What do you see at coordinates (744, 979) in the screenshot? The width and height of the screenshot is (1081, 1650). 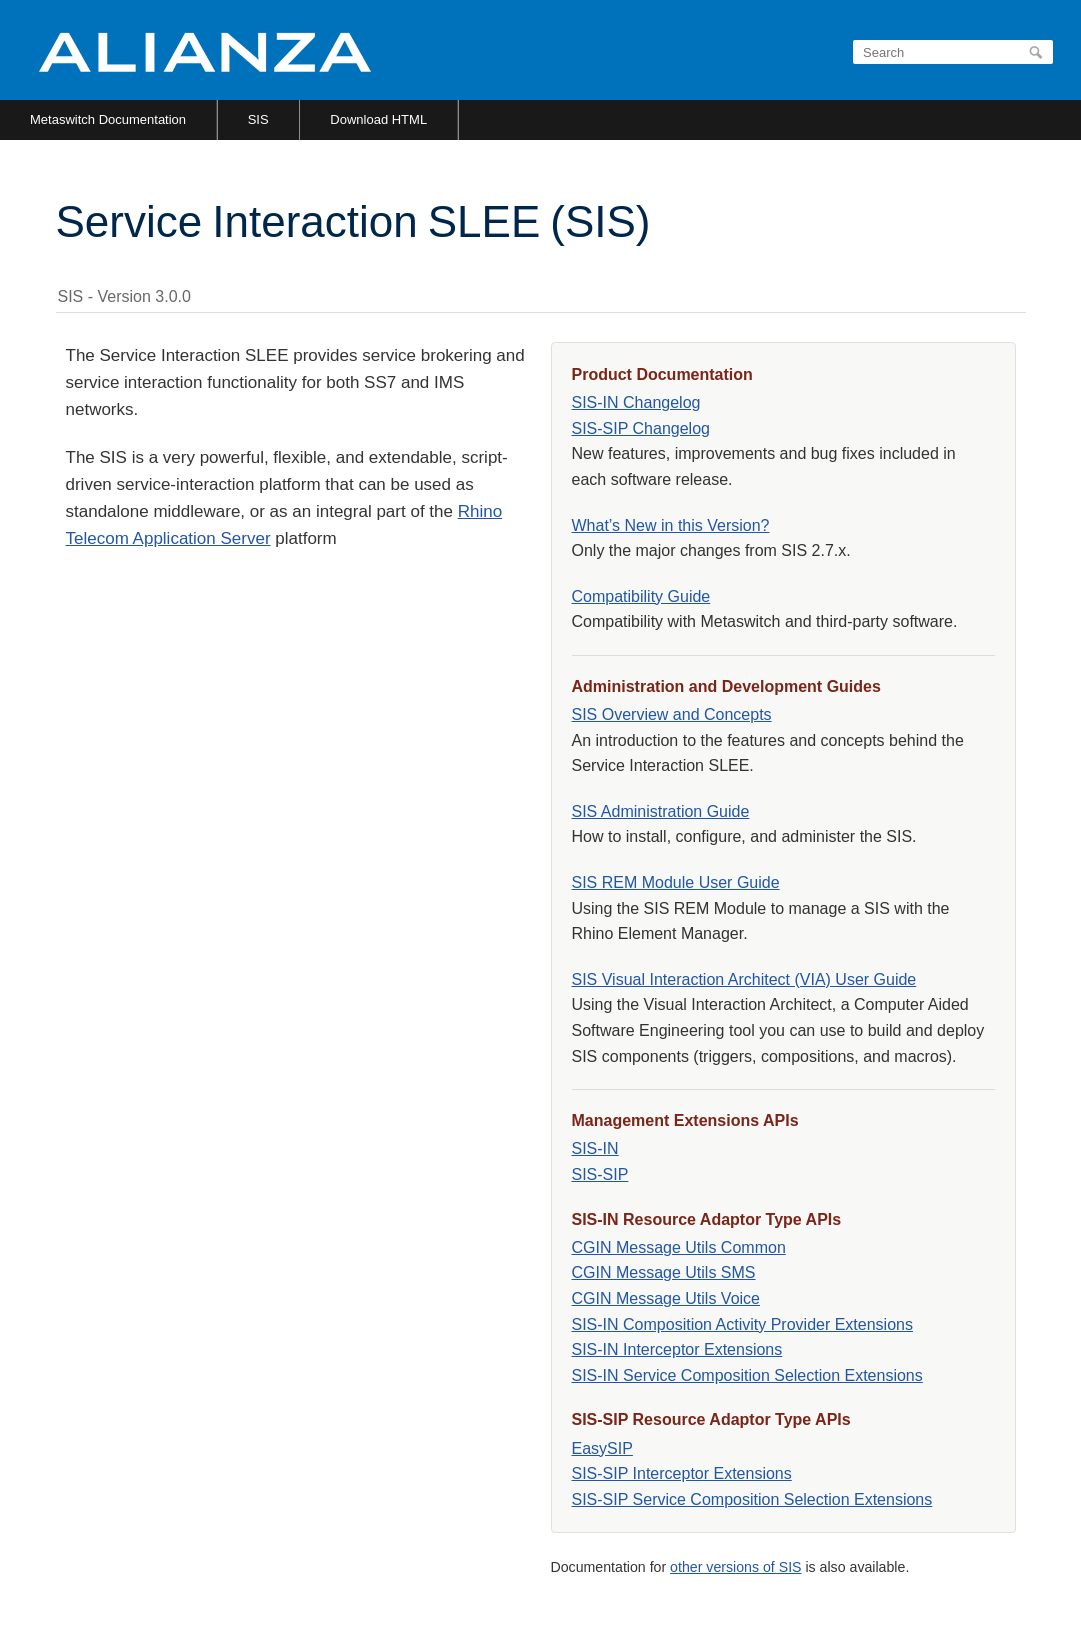 I see `SIS Visual Interaction Architect (VIA) User Guide` at bounding box center [744, 979].